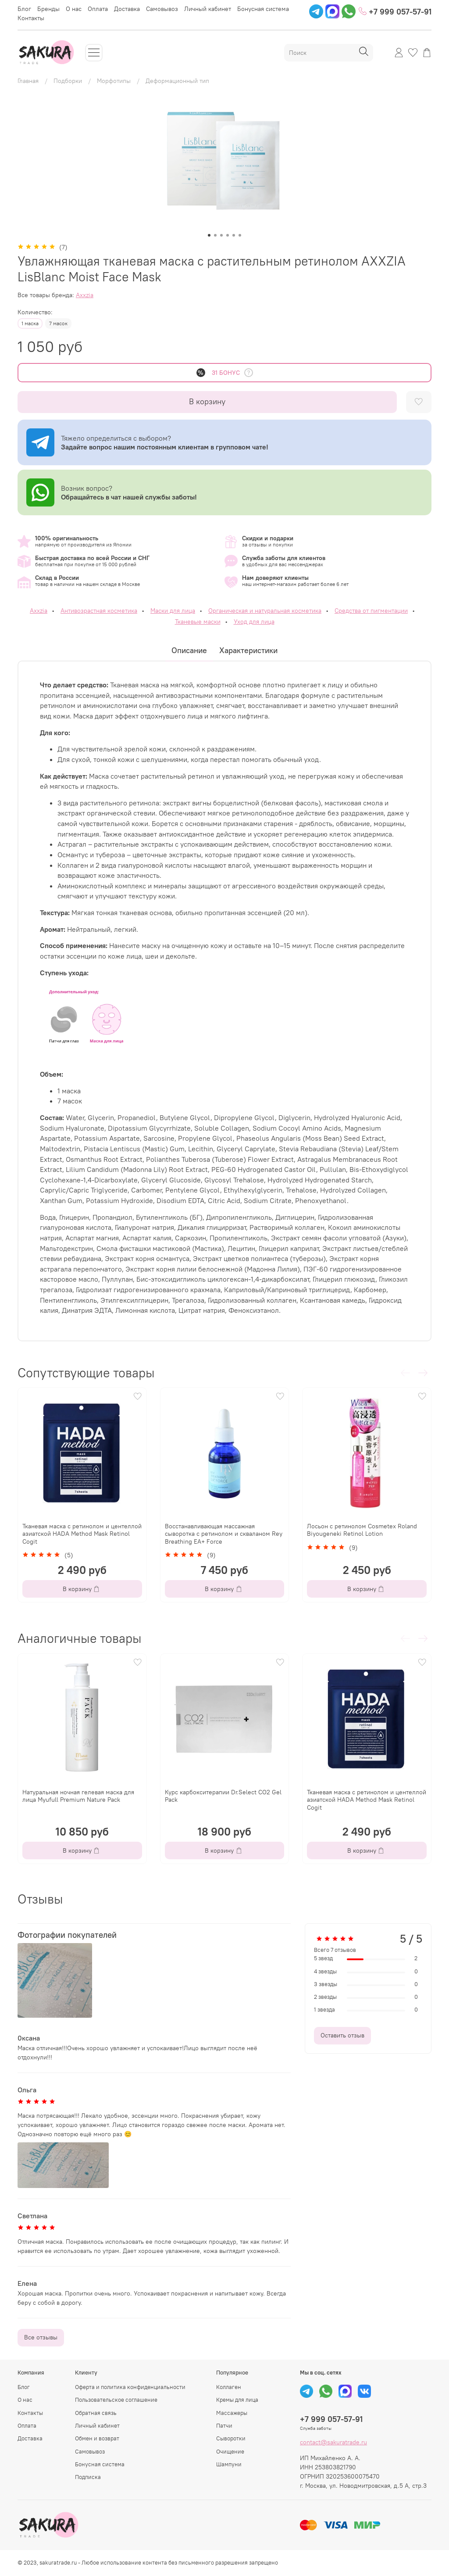 The width and height of the screenshot is (449, 2576). I want to click on Личный кабинет, so click(207, 9).